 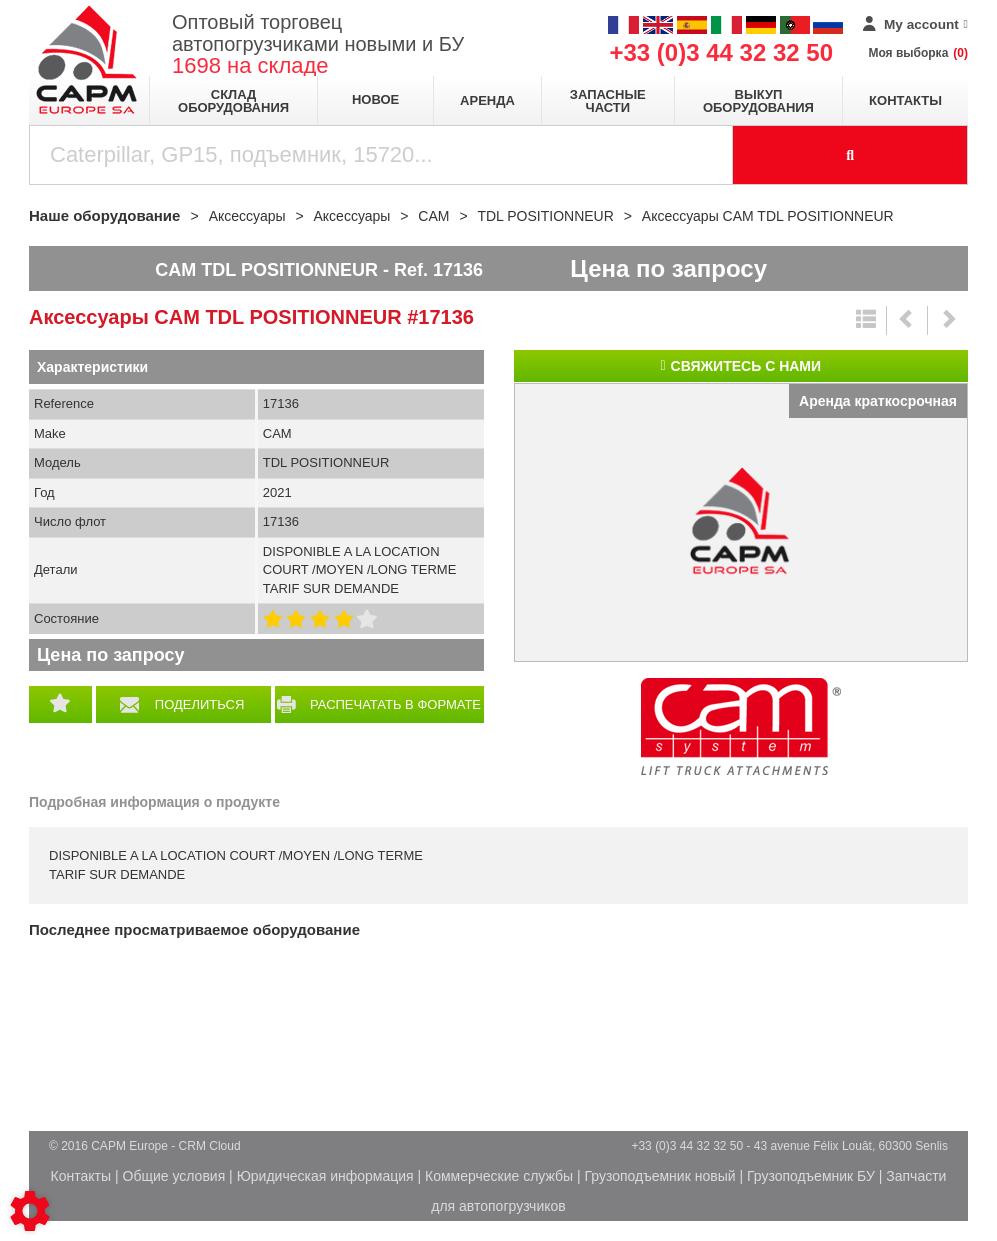 What do you see at coordinates (375, 99) in the screenshot?
I see `Новое` at bounding box center [375, 99].